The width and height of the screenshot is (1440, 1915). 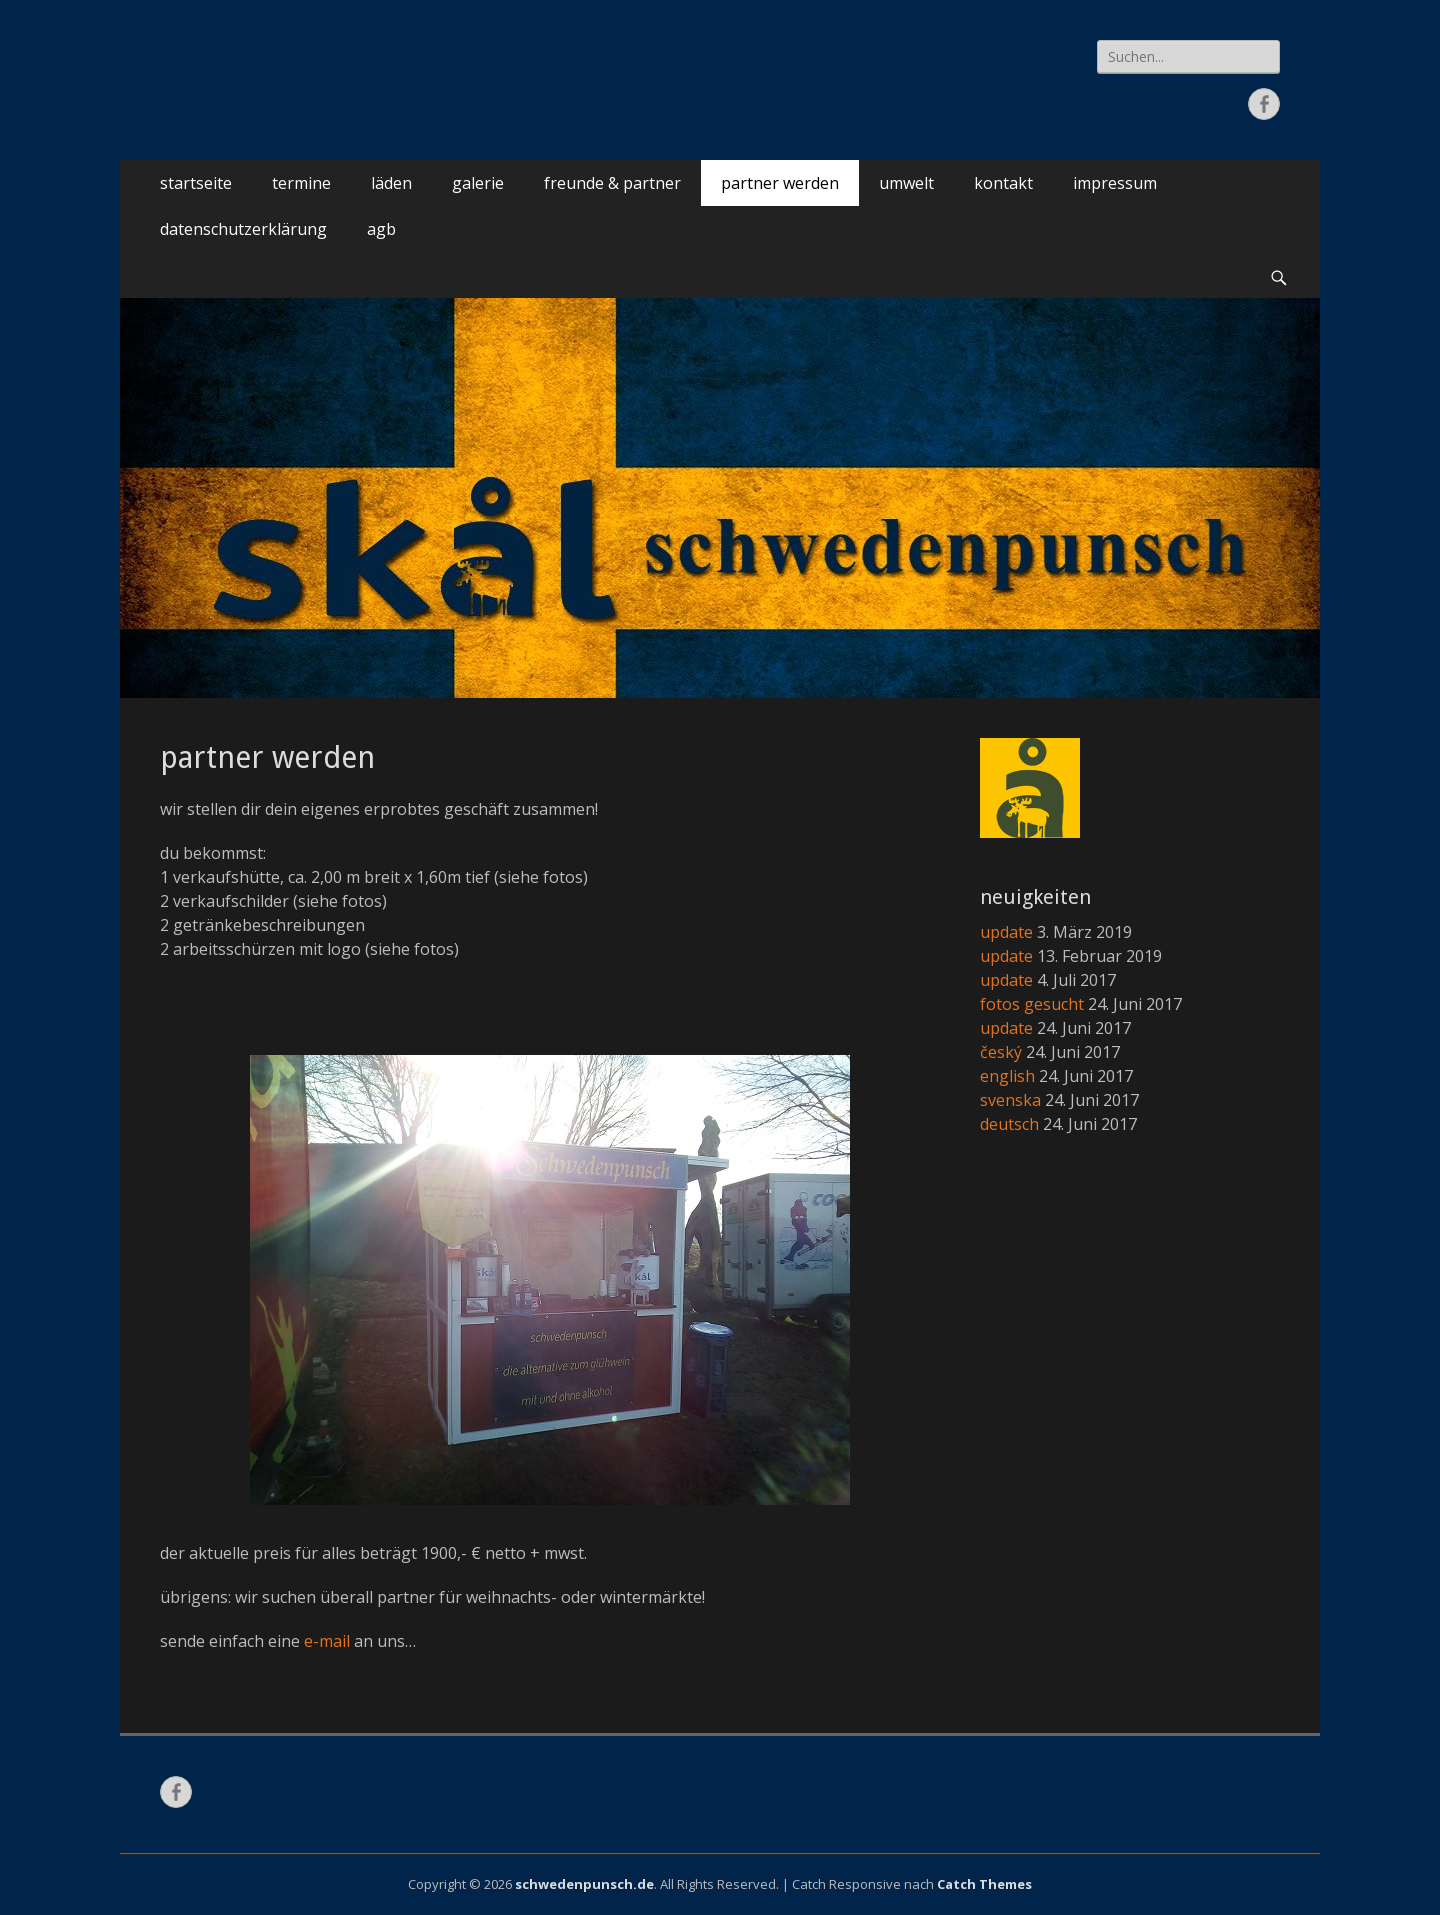 What do you see at coordinates (1115, 183) in the screenshot?
I see `impressum` at bounding box center [1115, 183].